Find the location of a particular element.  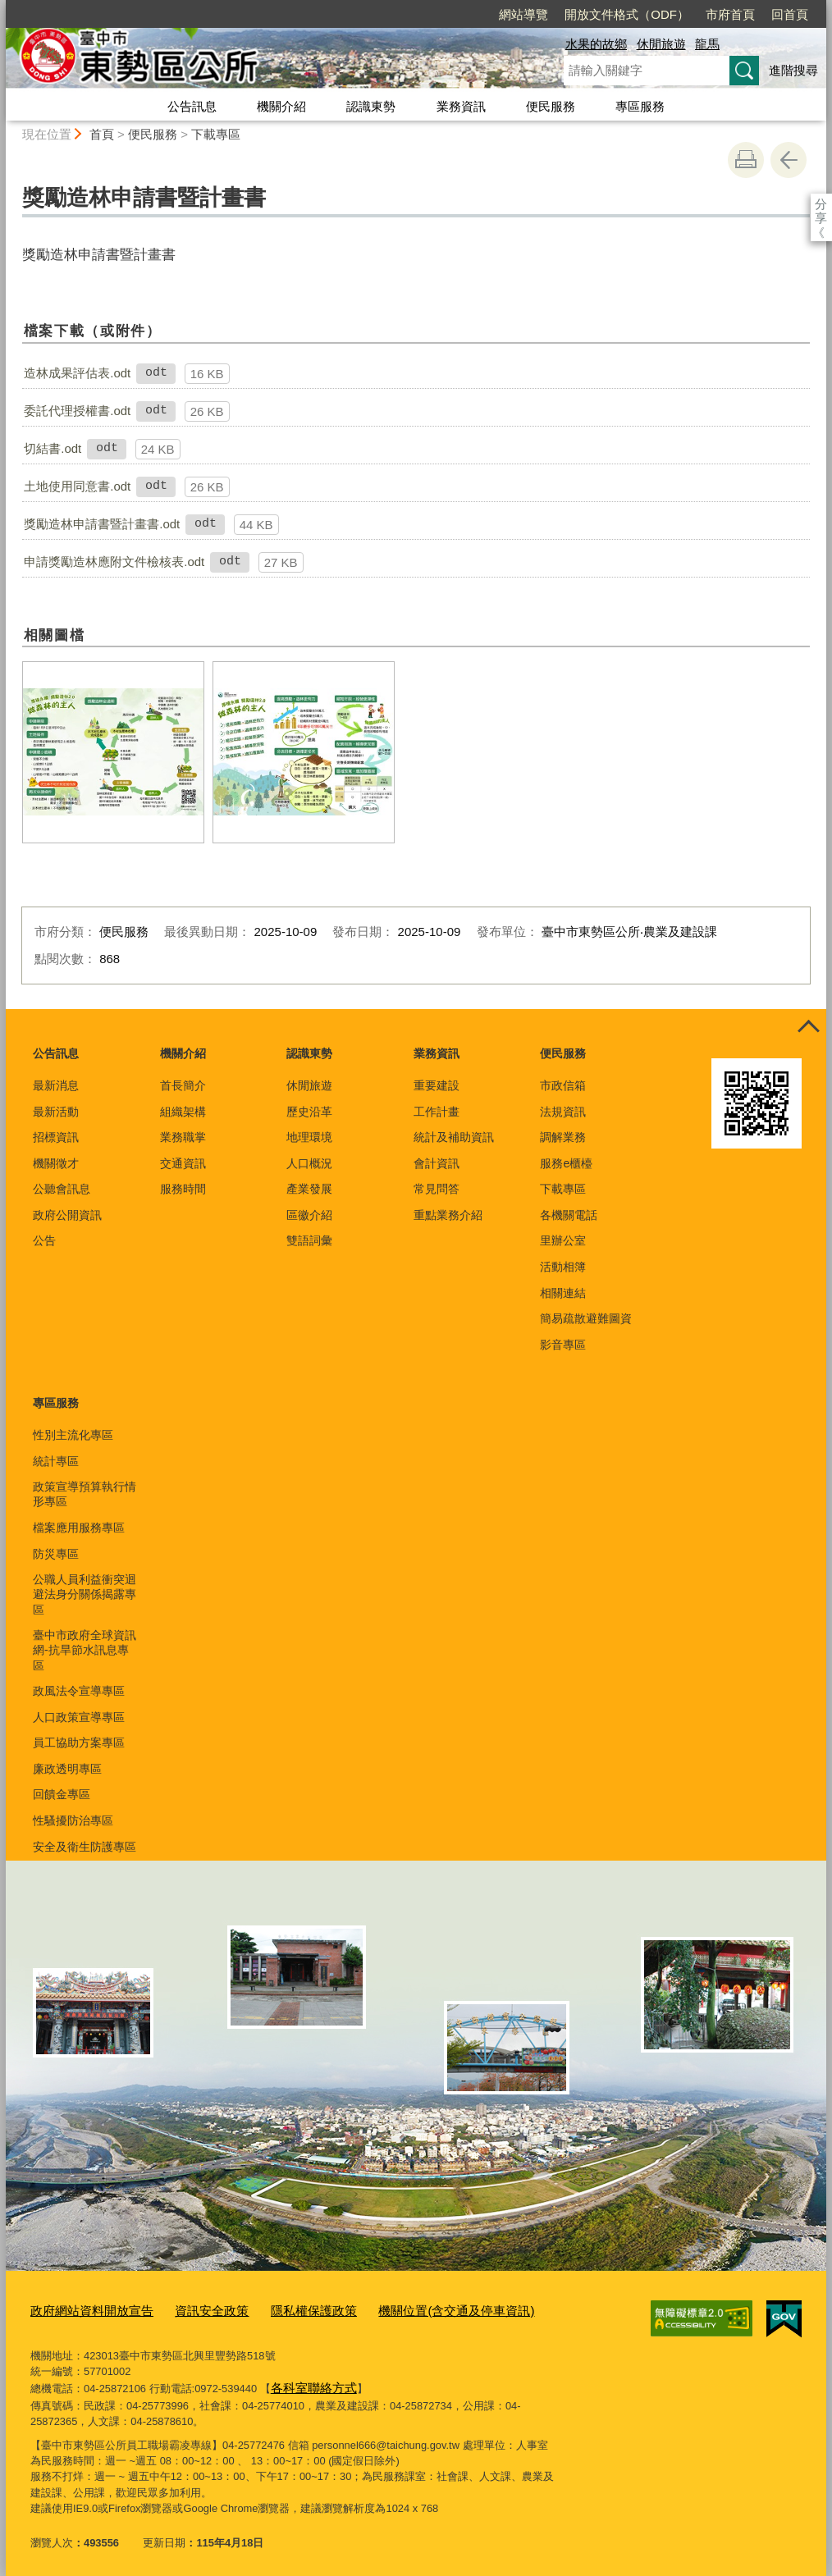

公告 is located at coordinates (44, 1240).